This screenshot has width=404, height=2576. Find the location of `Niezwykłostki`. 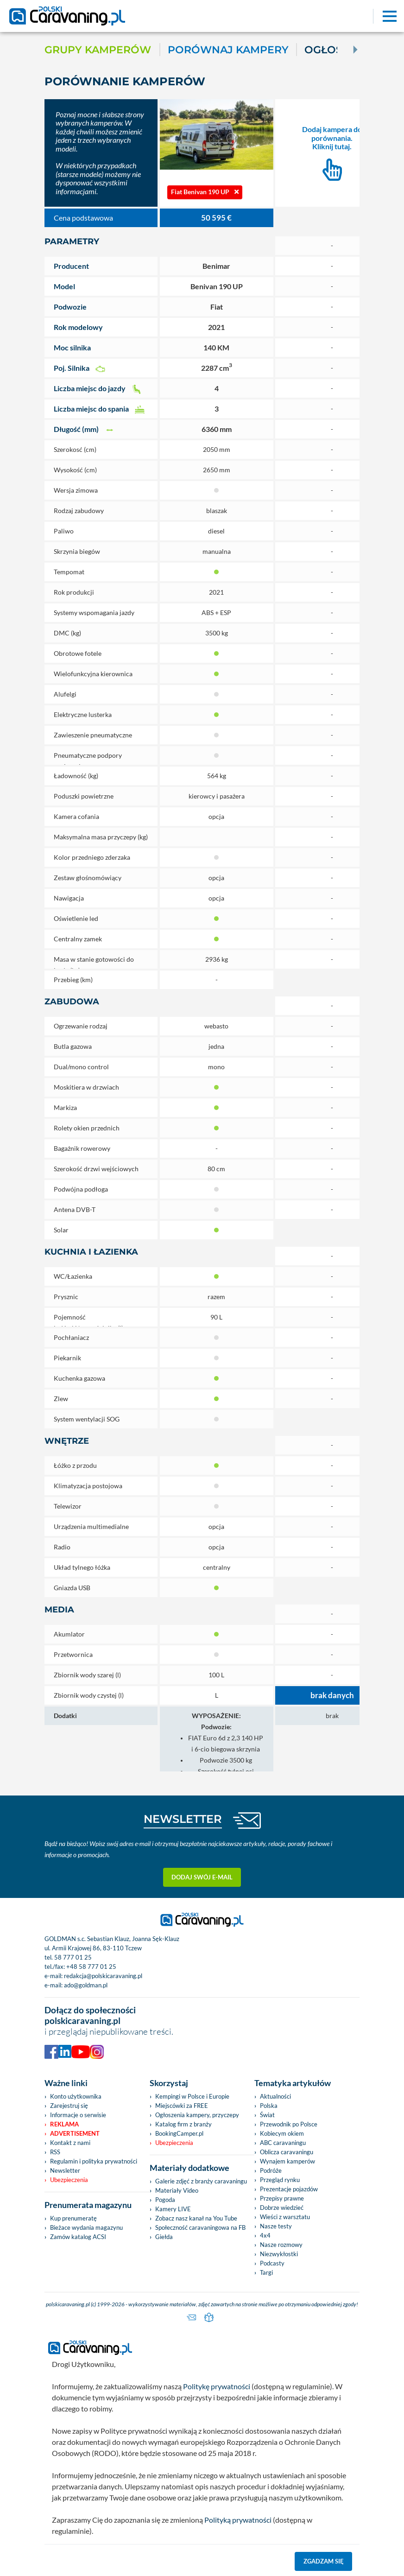

Niezwykłostki is located at coordinates (279, 2254).